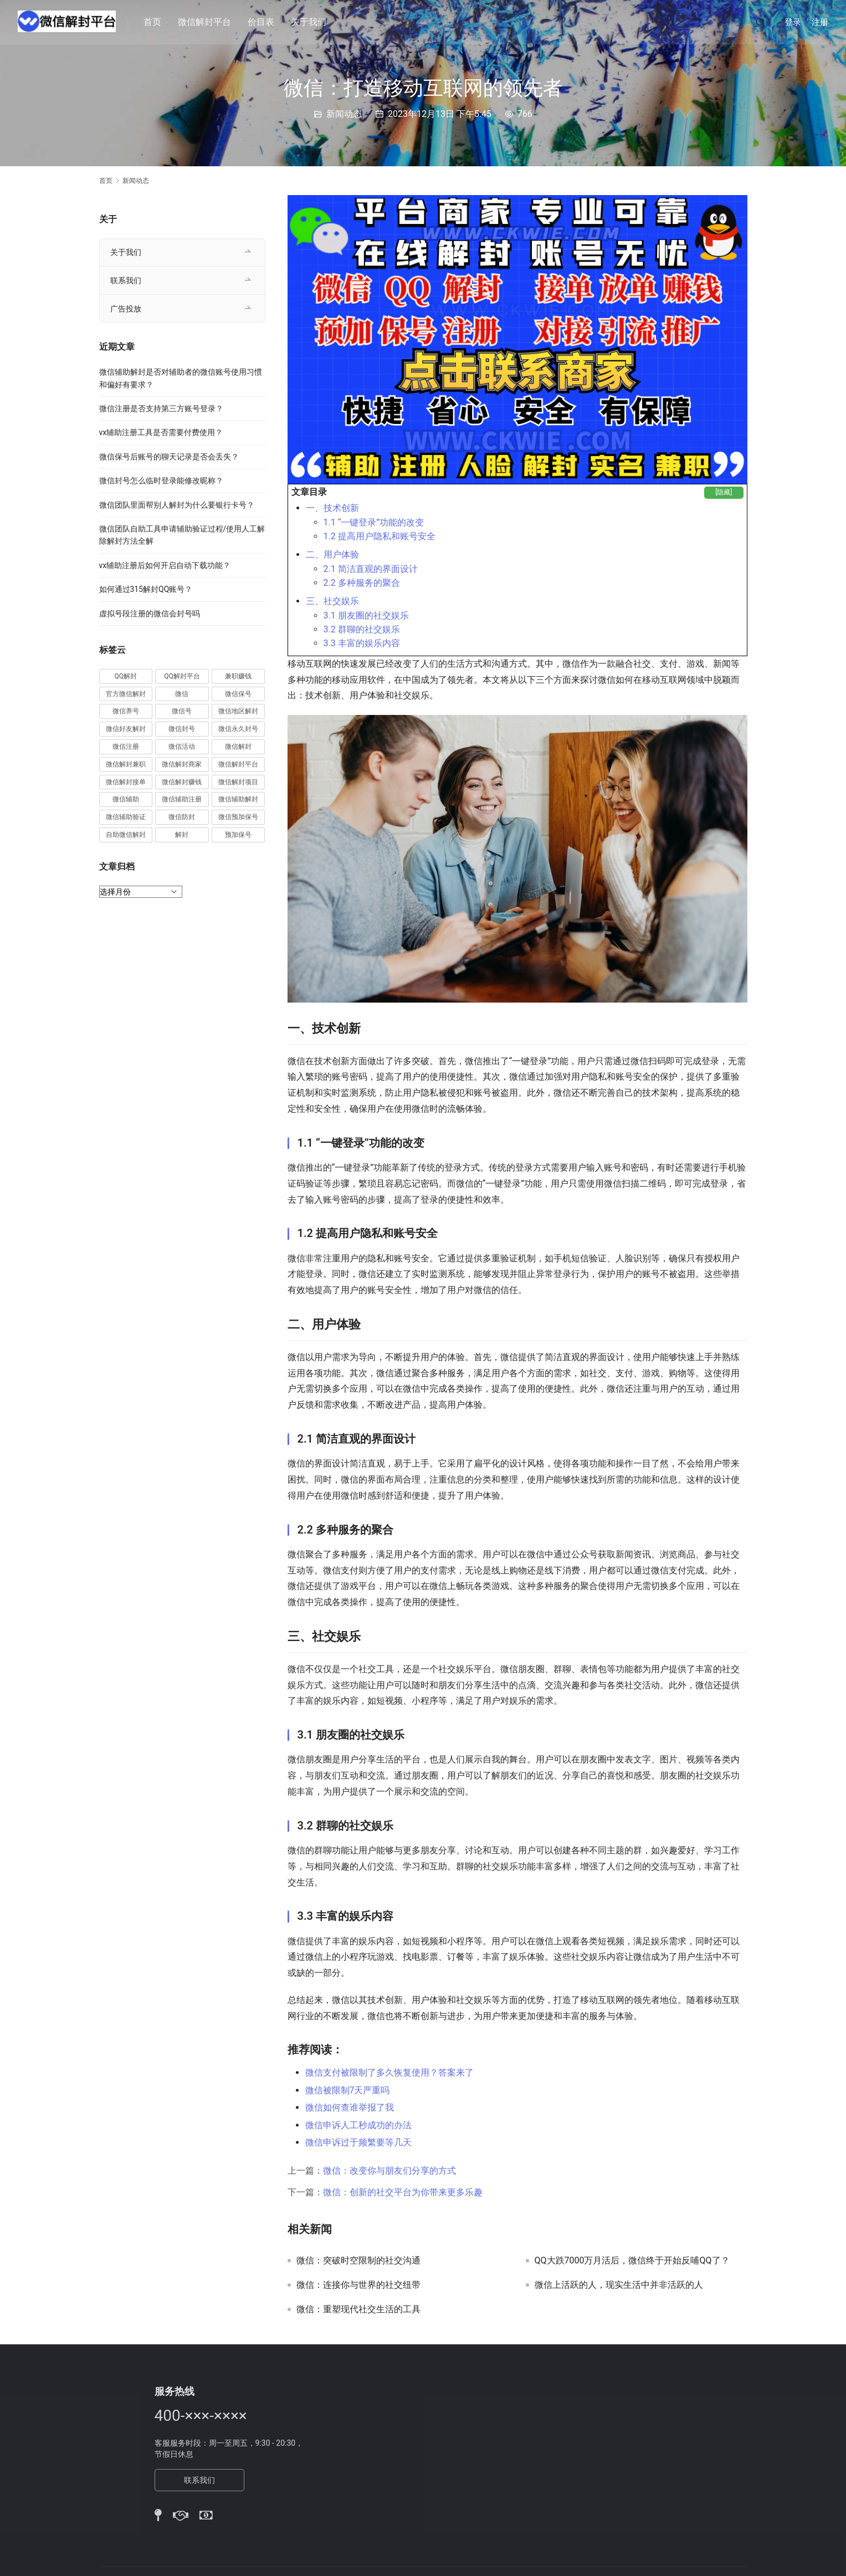 This screenshot has height=2576, width=846. What do you see at coordinates (310, 22) in the screenshot?
I see `关于我们` at bounding box center [310, 22].